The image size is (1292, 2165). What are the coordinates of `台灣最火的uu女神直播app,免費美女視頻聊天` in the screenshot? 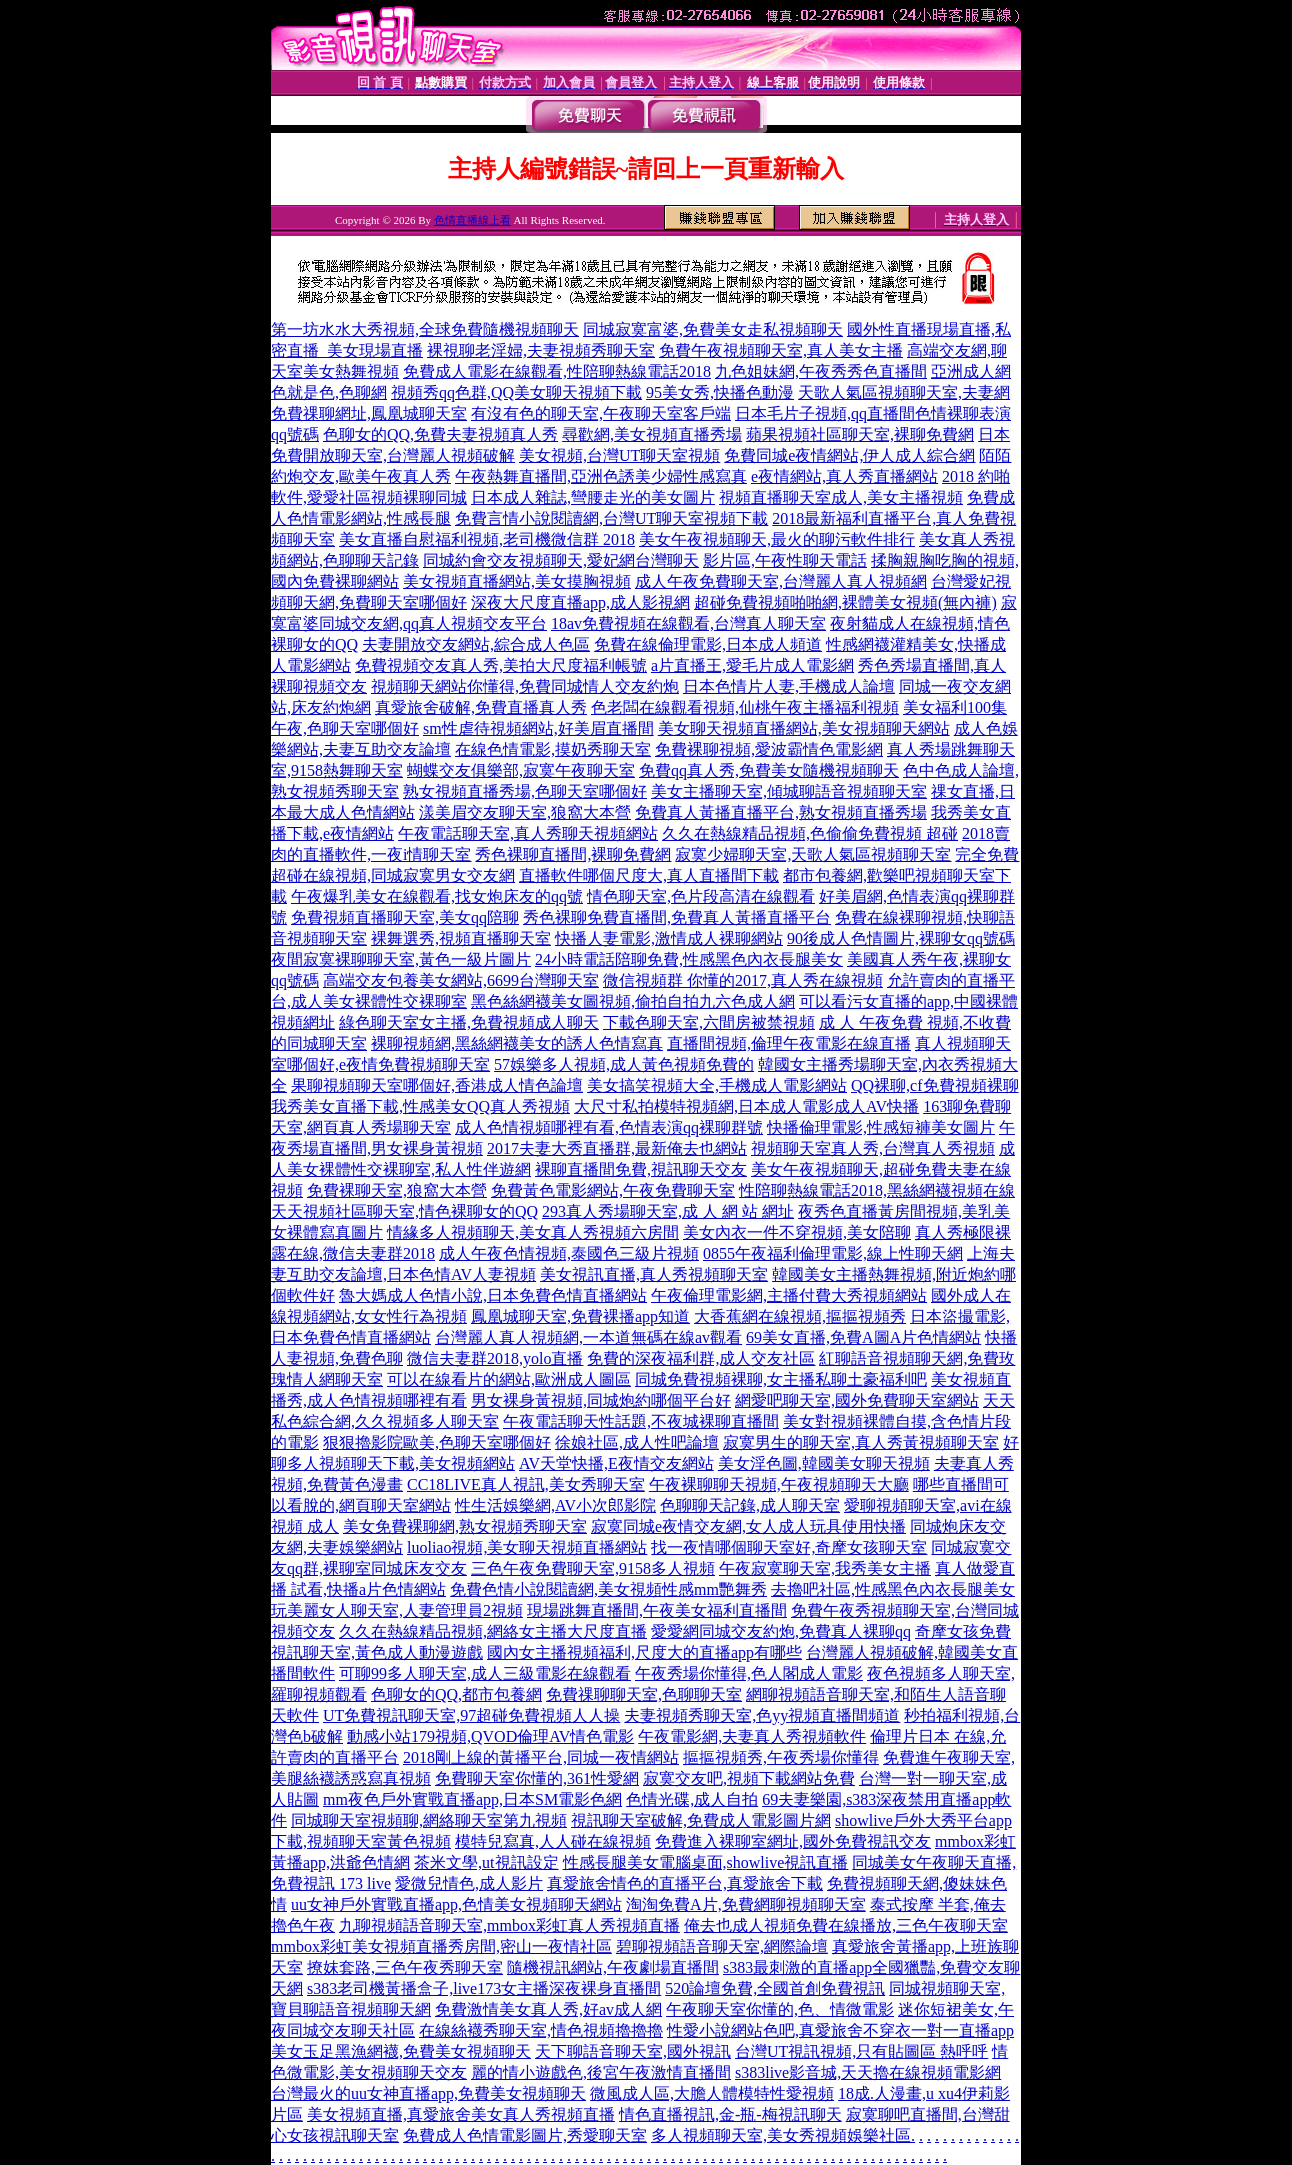 It's located at (428, 2093).